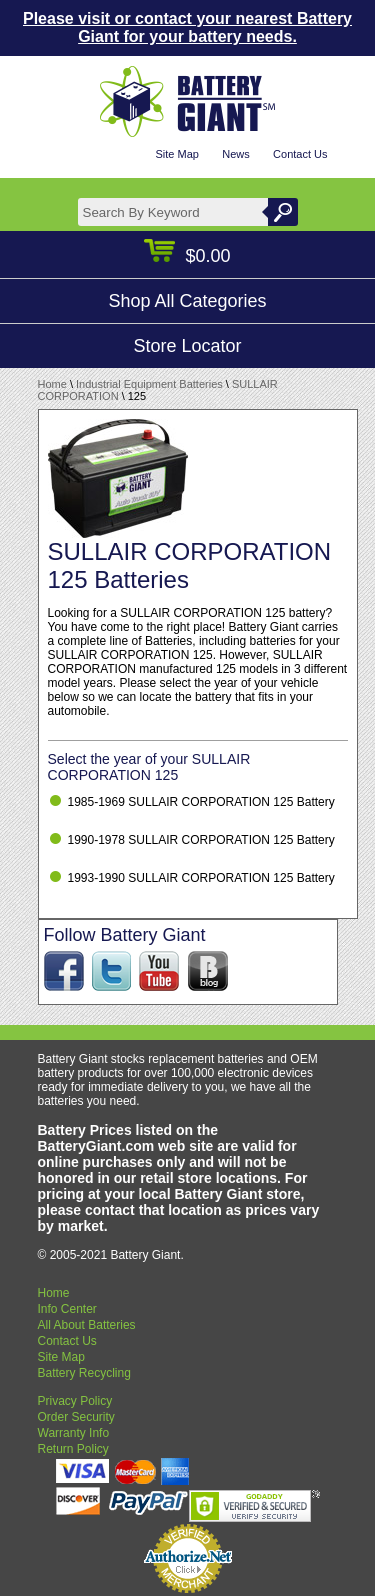  What do you see at coordinates (201, 840) in the screenshot?
I see `1990-1978 SULLAIR CORPORATION 125 Battery` at bounding box center [201, 840].